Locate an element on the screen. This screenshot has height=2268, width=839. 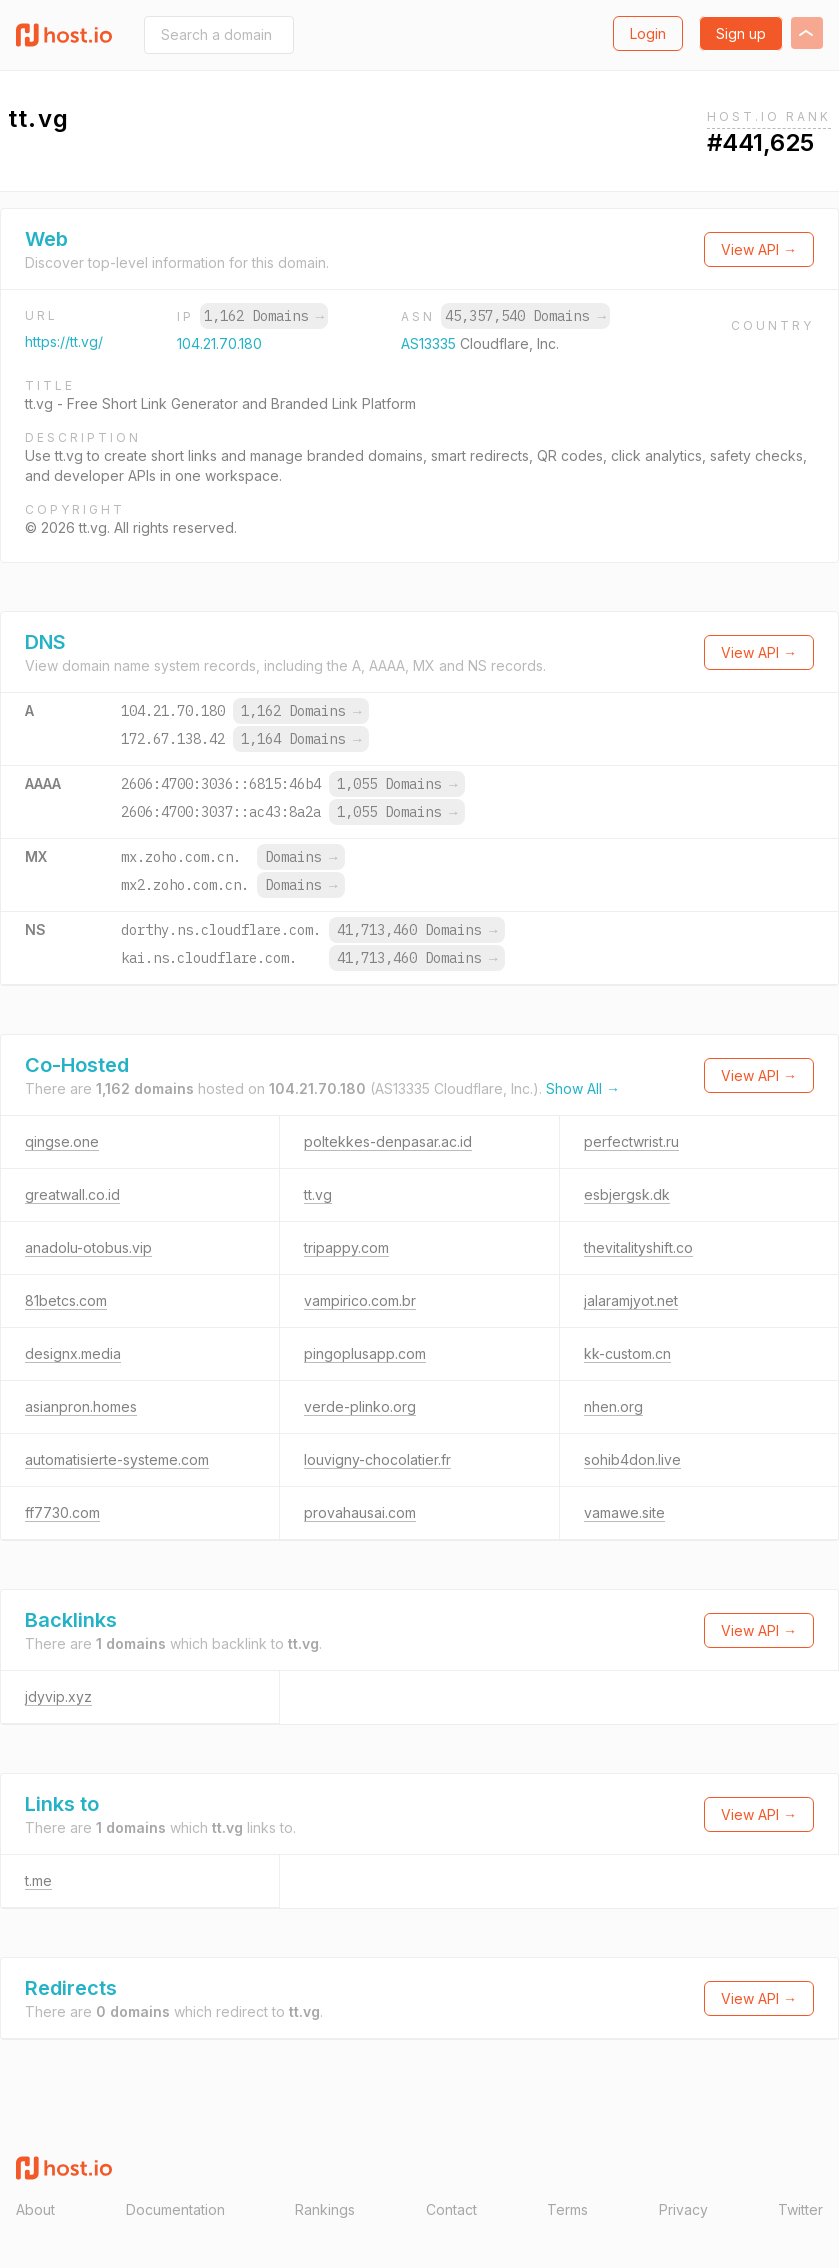
tt.vg is located at coordinates (318, 1194).